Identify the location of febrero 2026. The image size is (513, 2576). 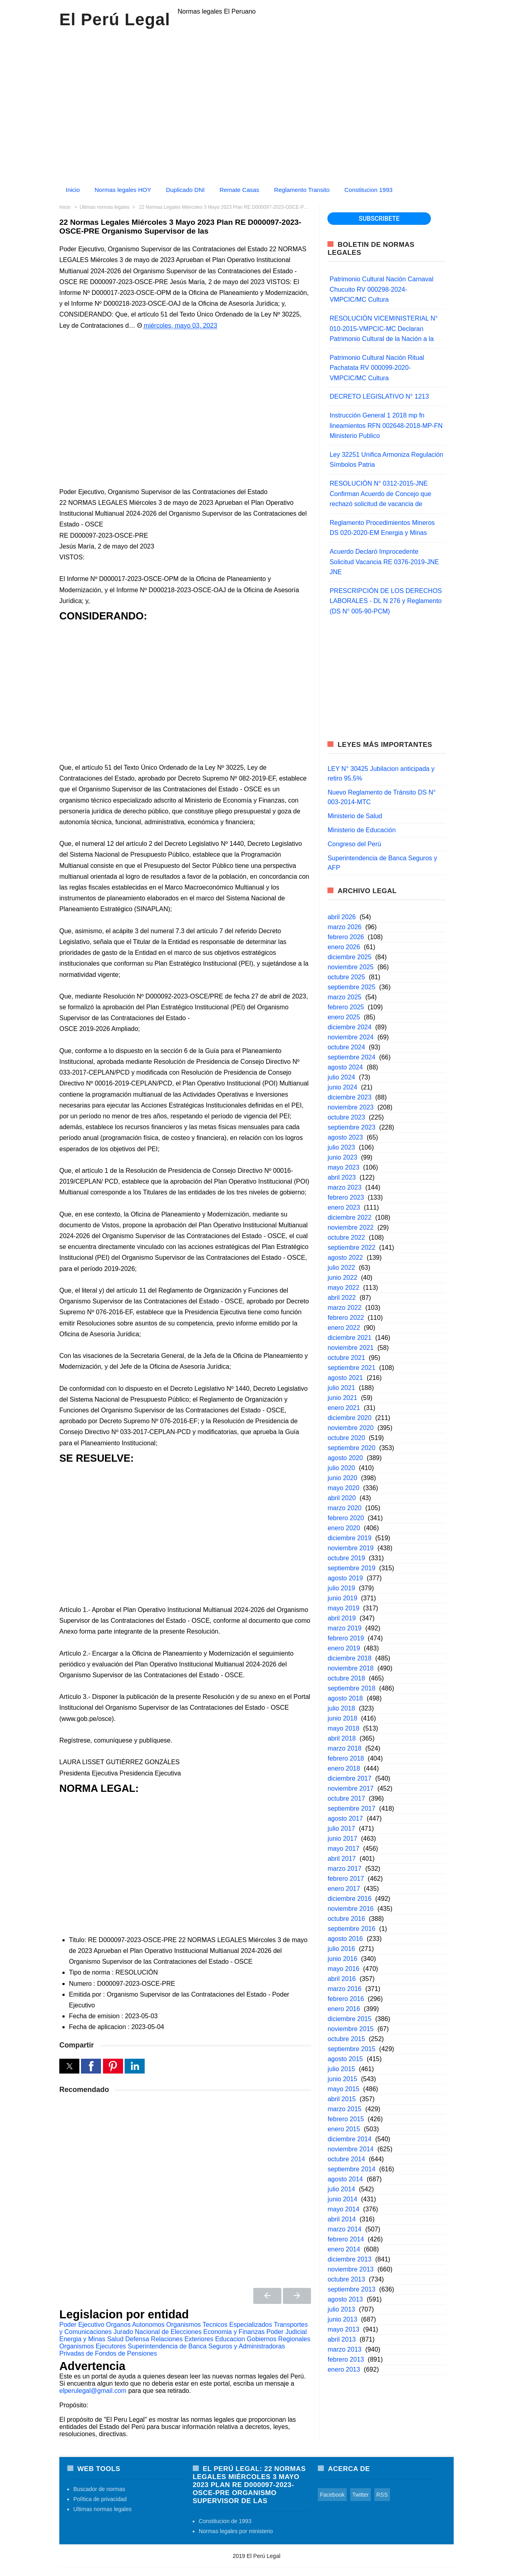
(345, 937).